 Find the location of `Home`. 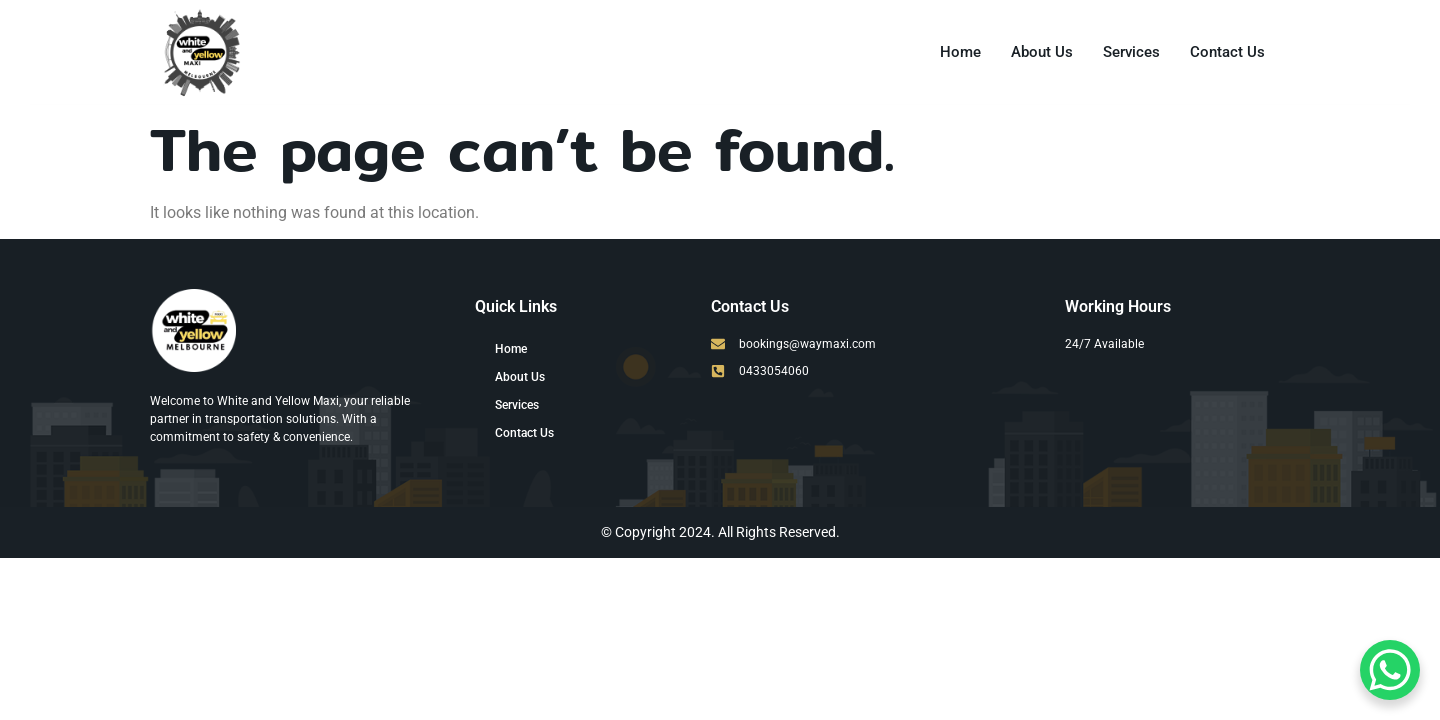

Home is located at coordinates (960, 52).